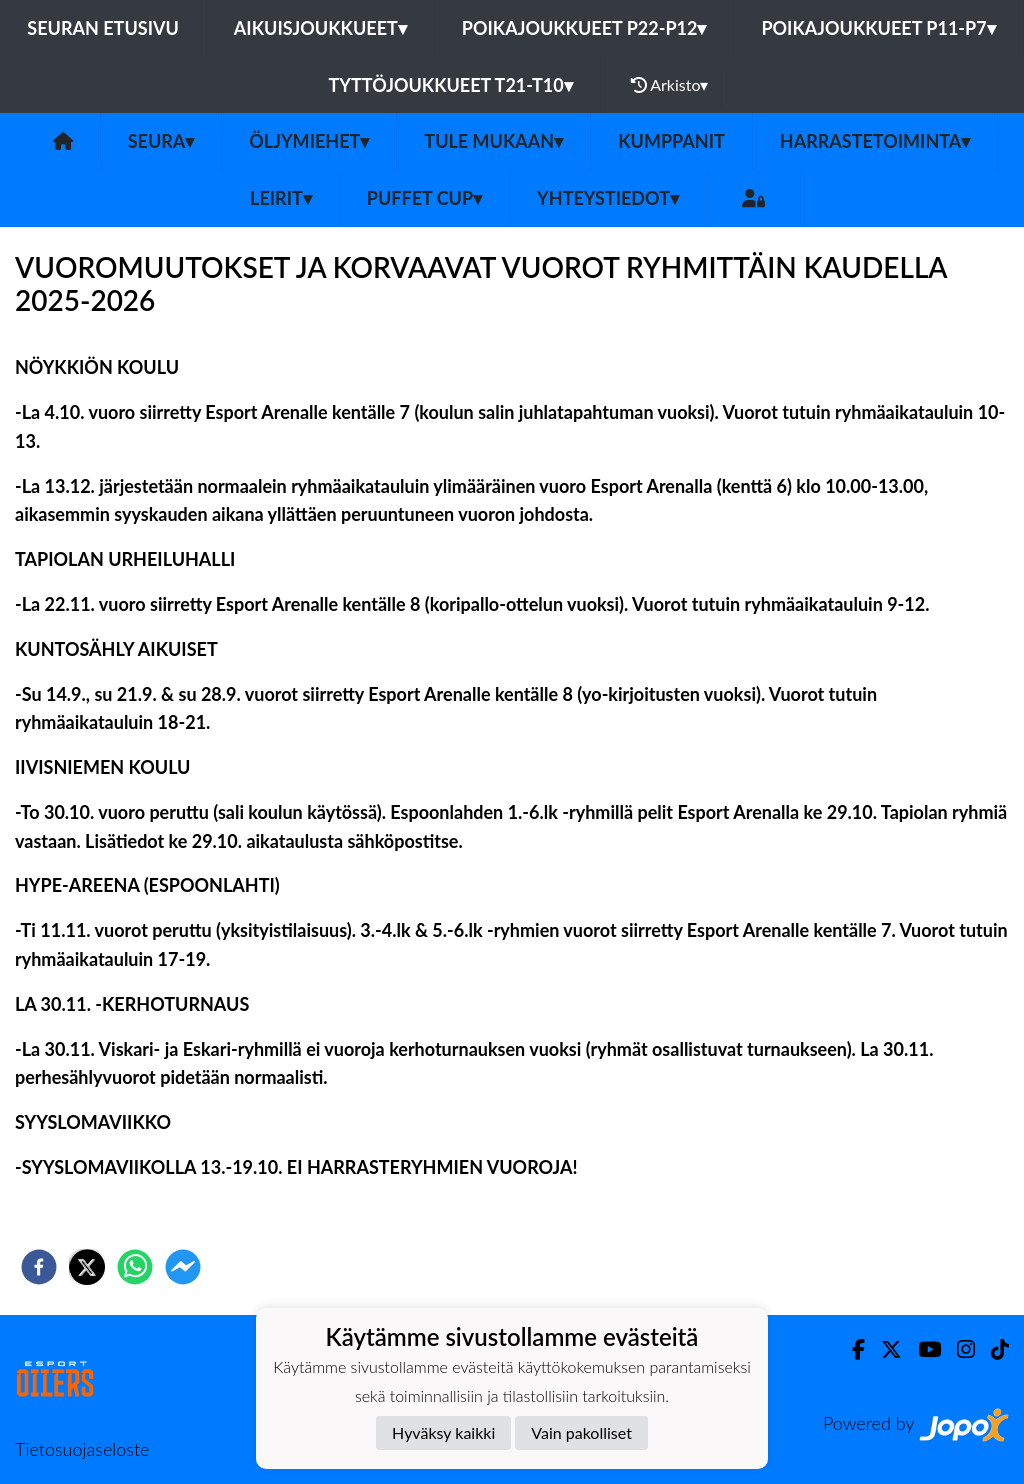  What do you see at coordinates (135, 1267) in the screenshot?
I see `[whatsapp]` at bounding box center [135, 1267].